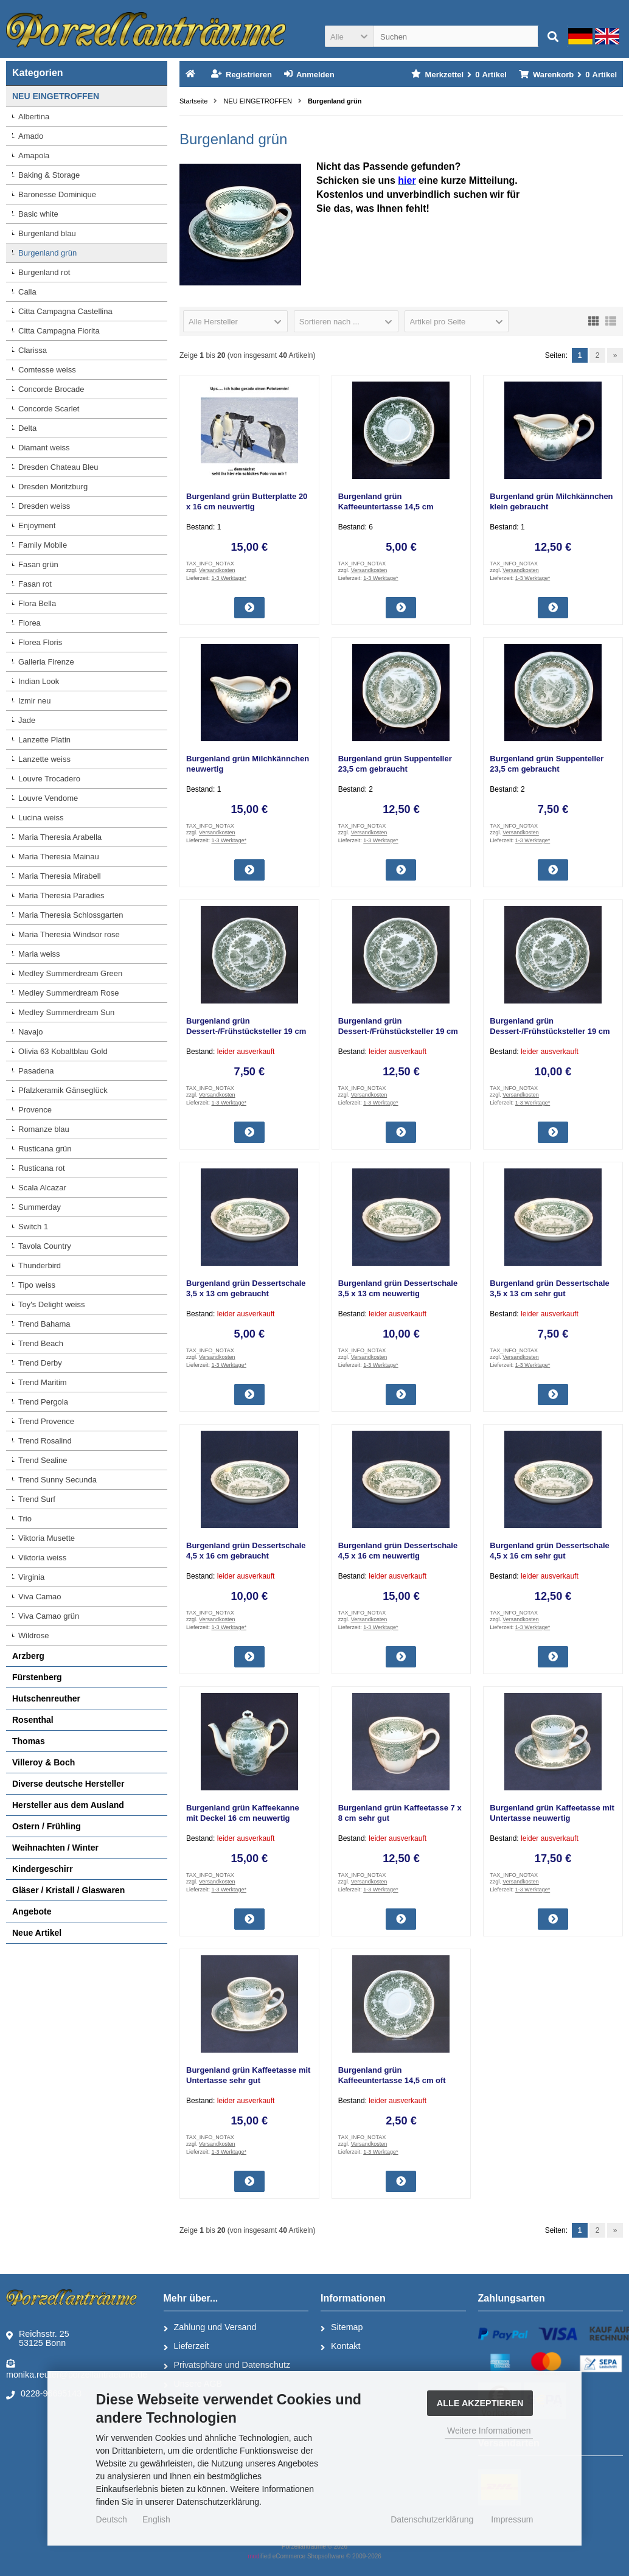 The width and height of the screenshot is (629, 2576). Describe the element at coordinates (35, 1109) in the screenshot. I see `Provence` at that location.